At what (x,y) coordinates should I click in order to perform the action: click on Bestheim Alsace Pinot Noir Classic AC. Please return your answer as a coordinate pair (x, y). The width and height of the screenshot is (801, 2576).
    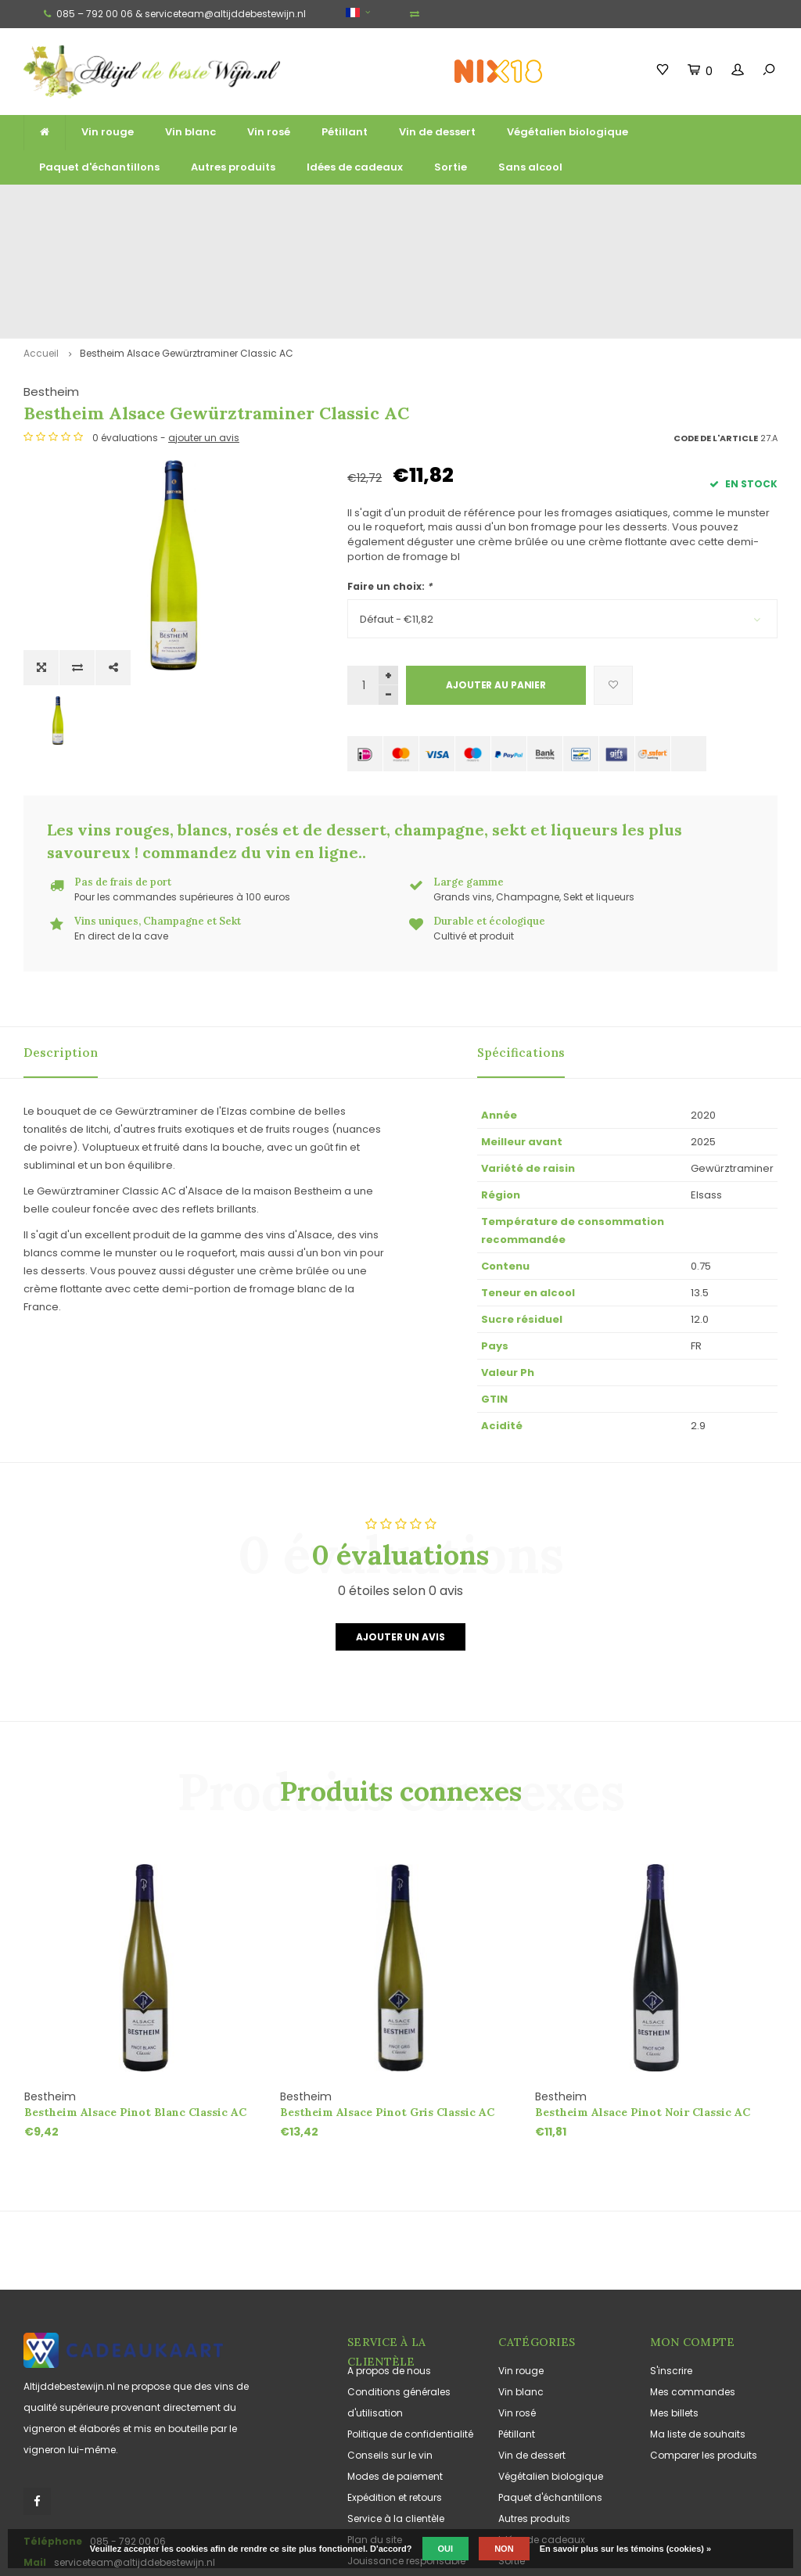
    Looking at the image, I should click on (642, 2000).